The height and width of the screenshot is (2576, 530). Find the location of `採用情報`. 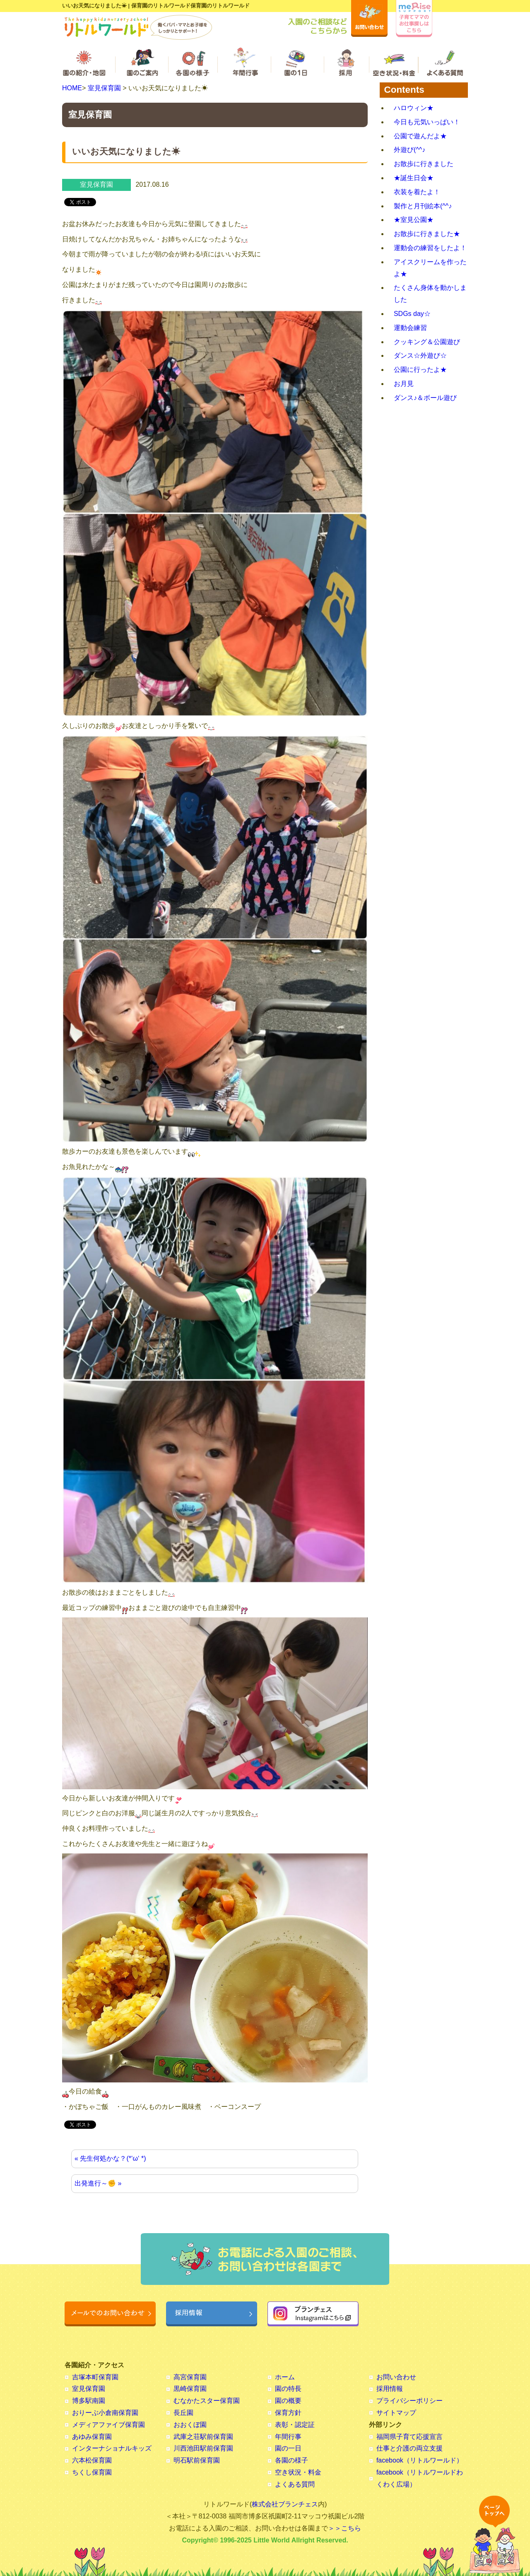

採用情報 is located at coordinates (389, 2388).